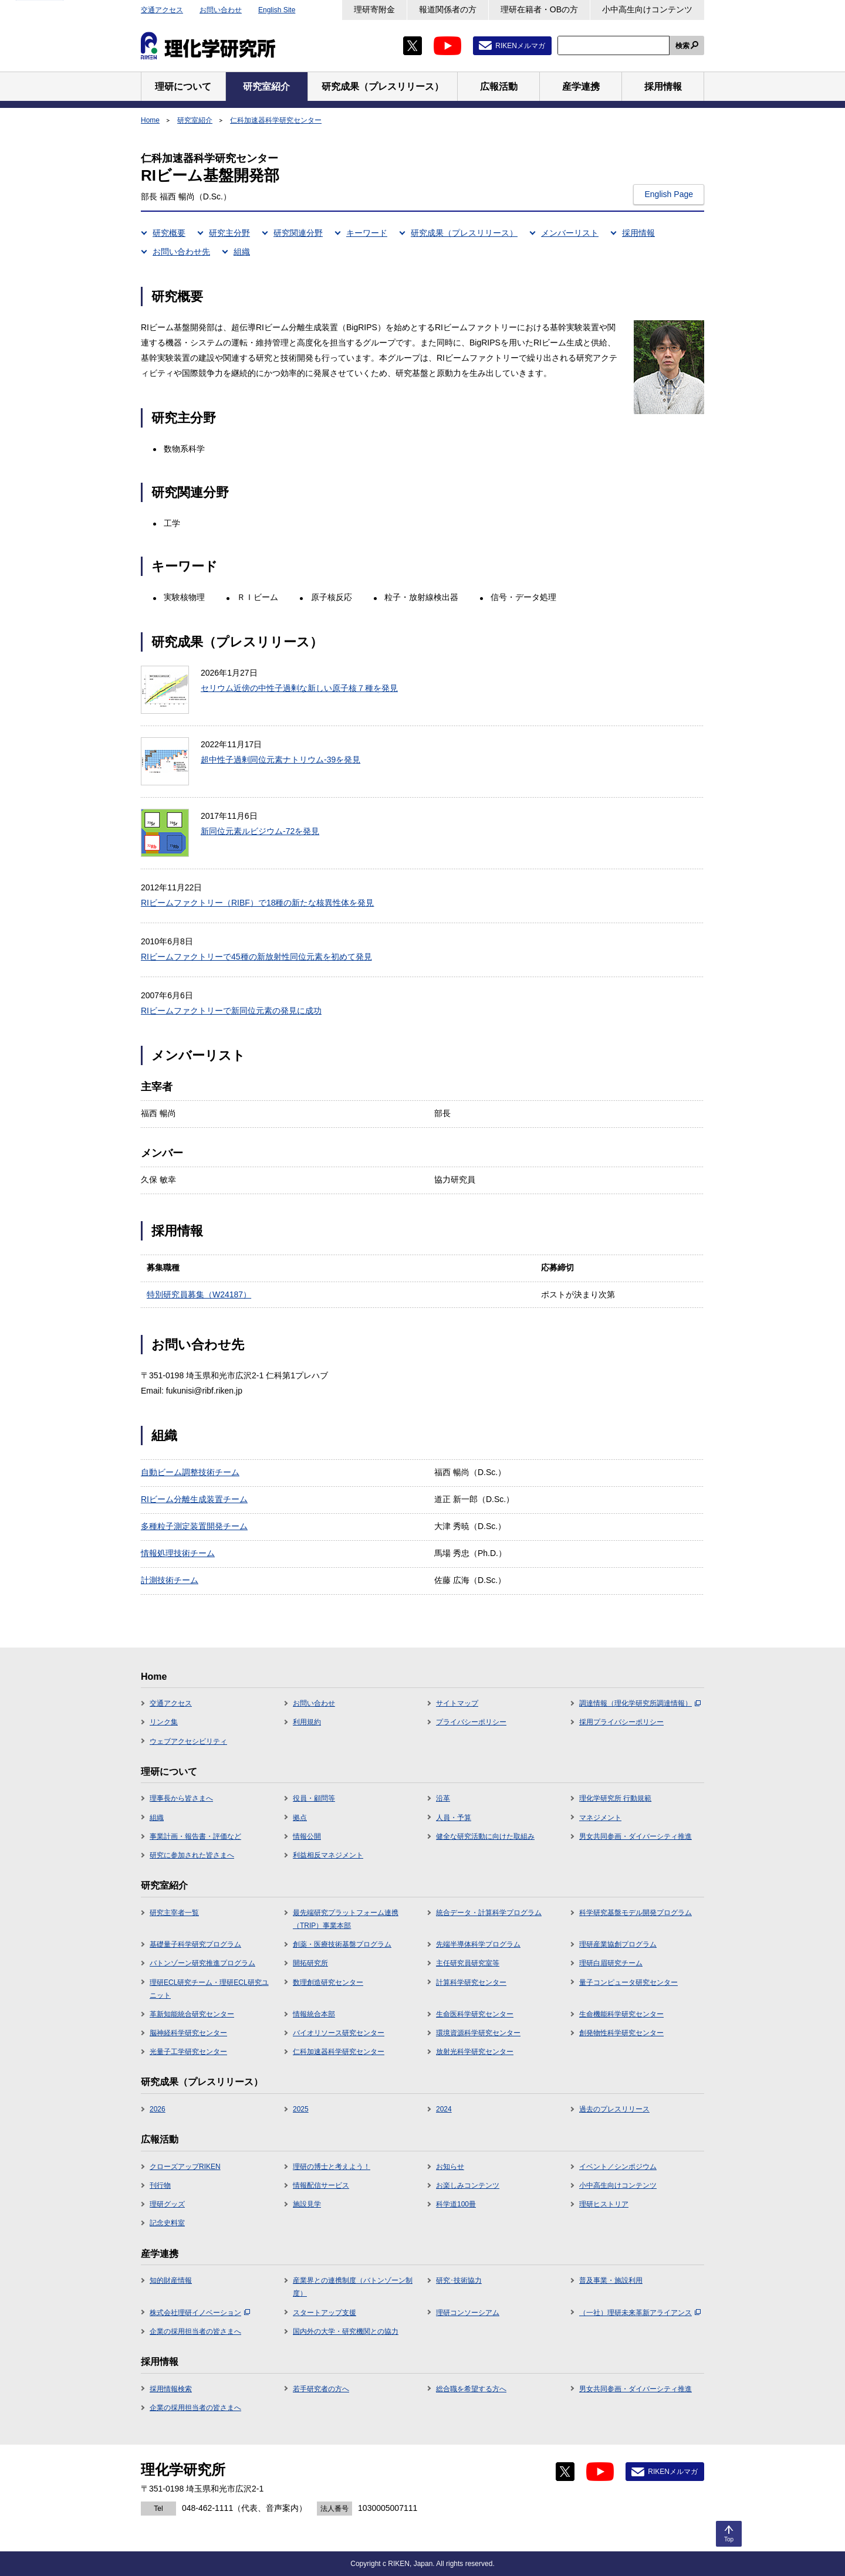 The height and width of the screenshot is (2576, 845). Describe the element at coordinates (209, 1988) in the screenshot. I see `理研ECL研究チーム・理研ECL研究ユニット` at that location.